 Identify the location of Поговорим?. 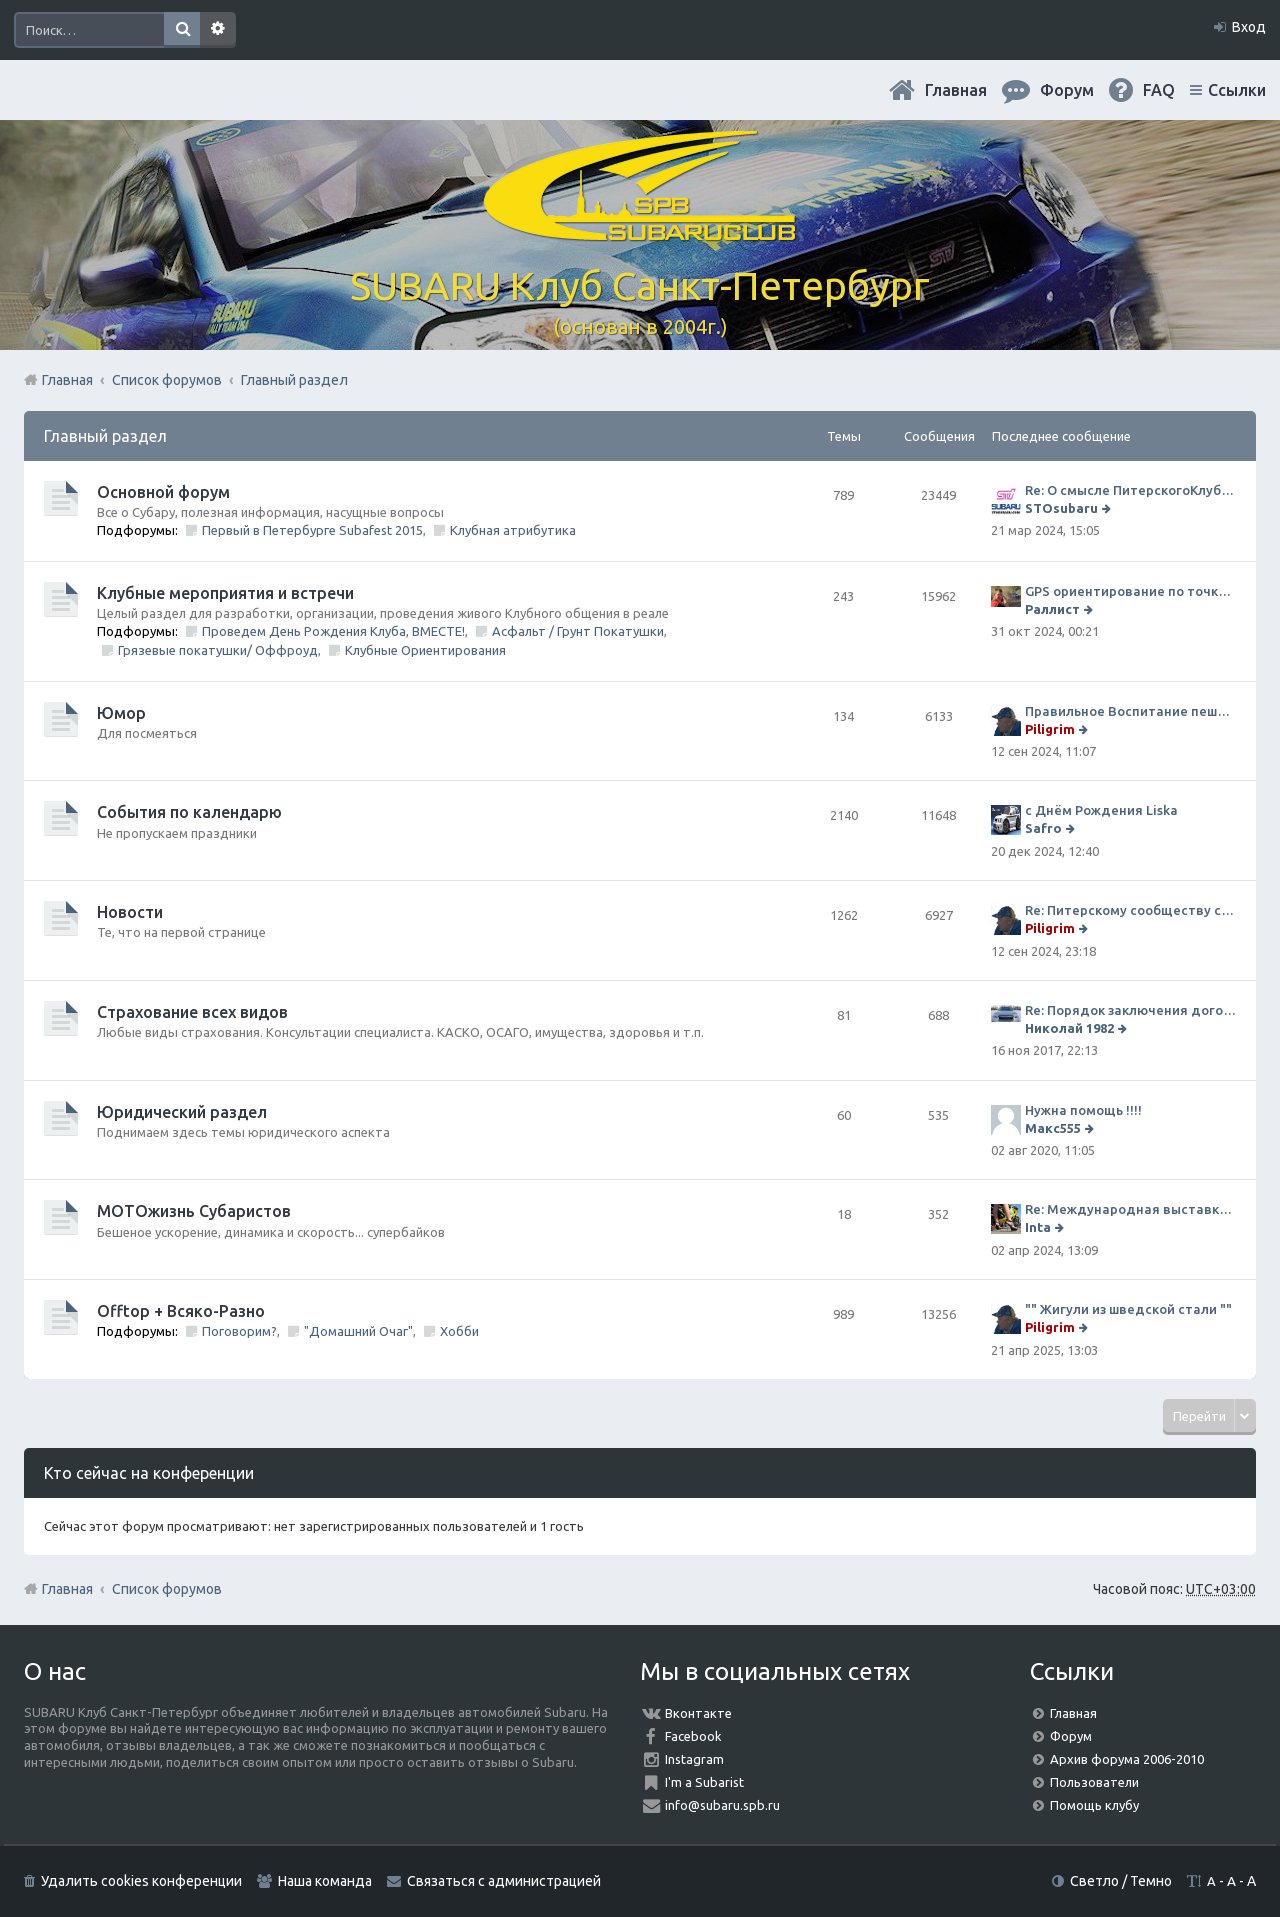
(239, 1331).